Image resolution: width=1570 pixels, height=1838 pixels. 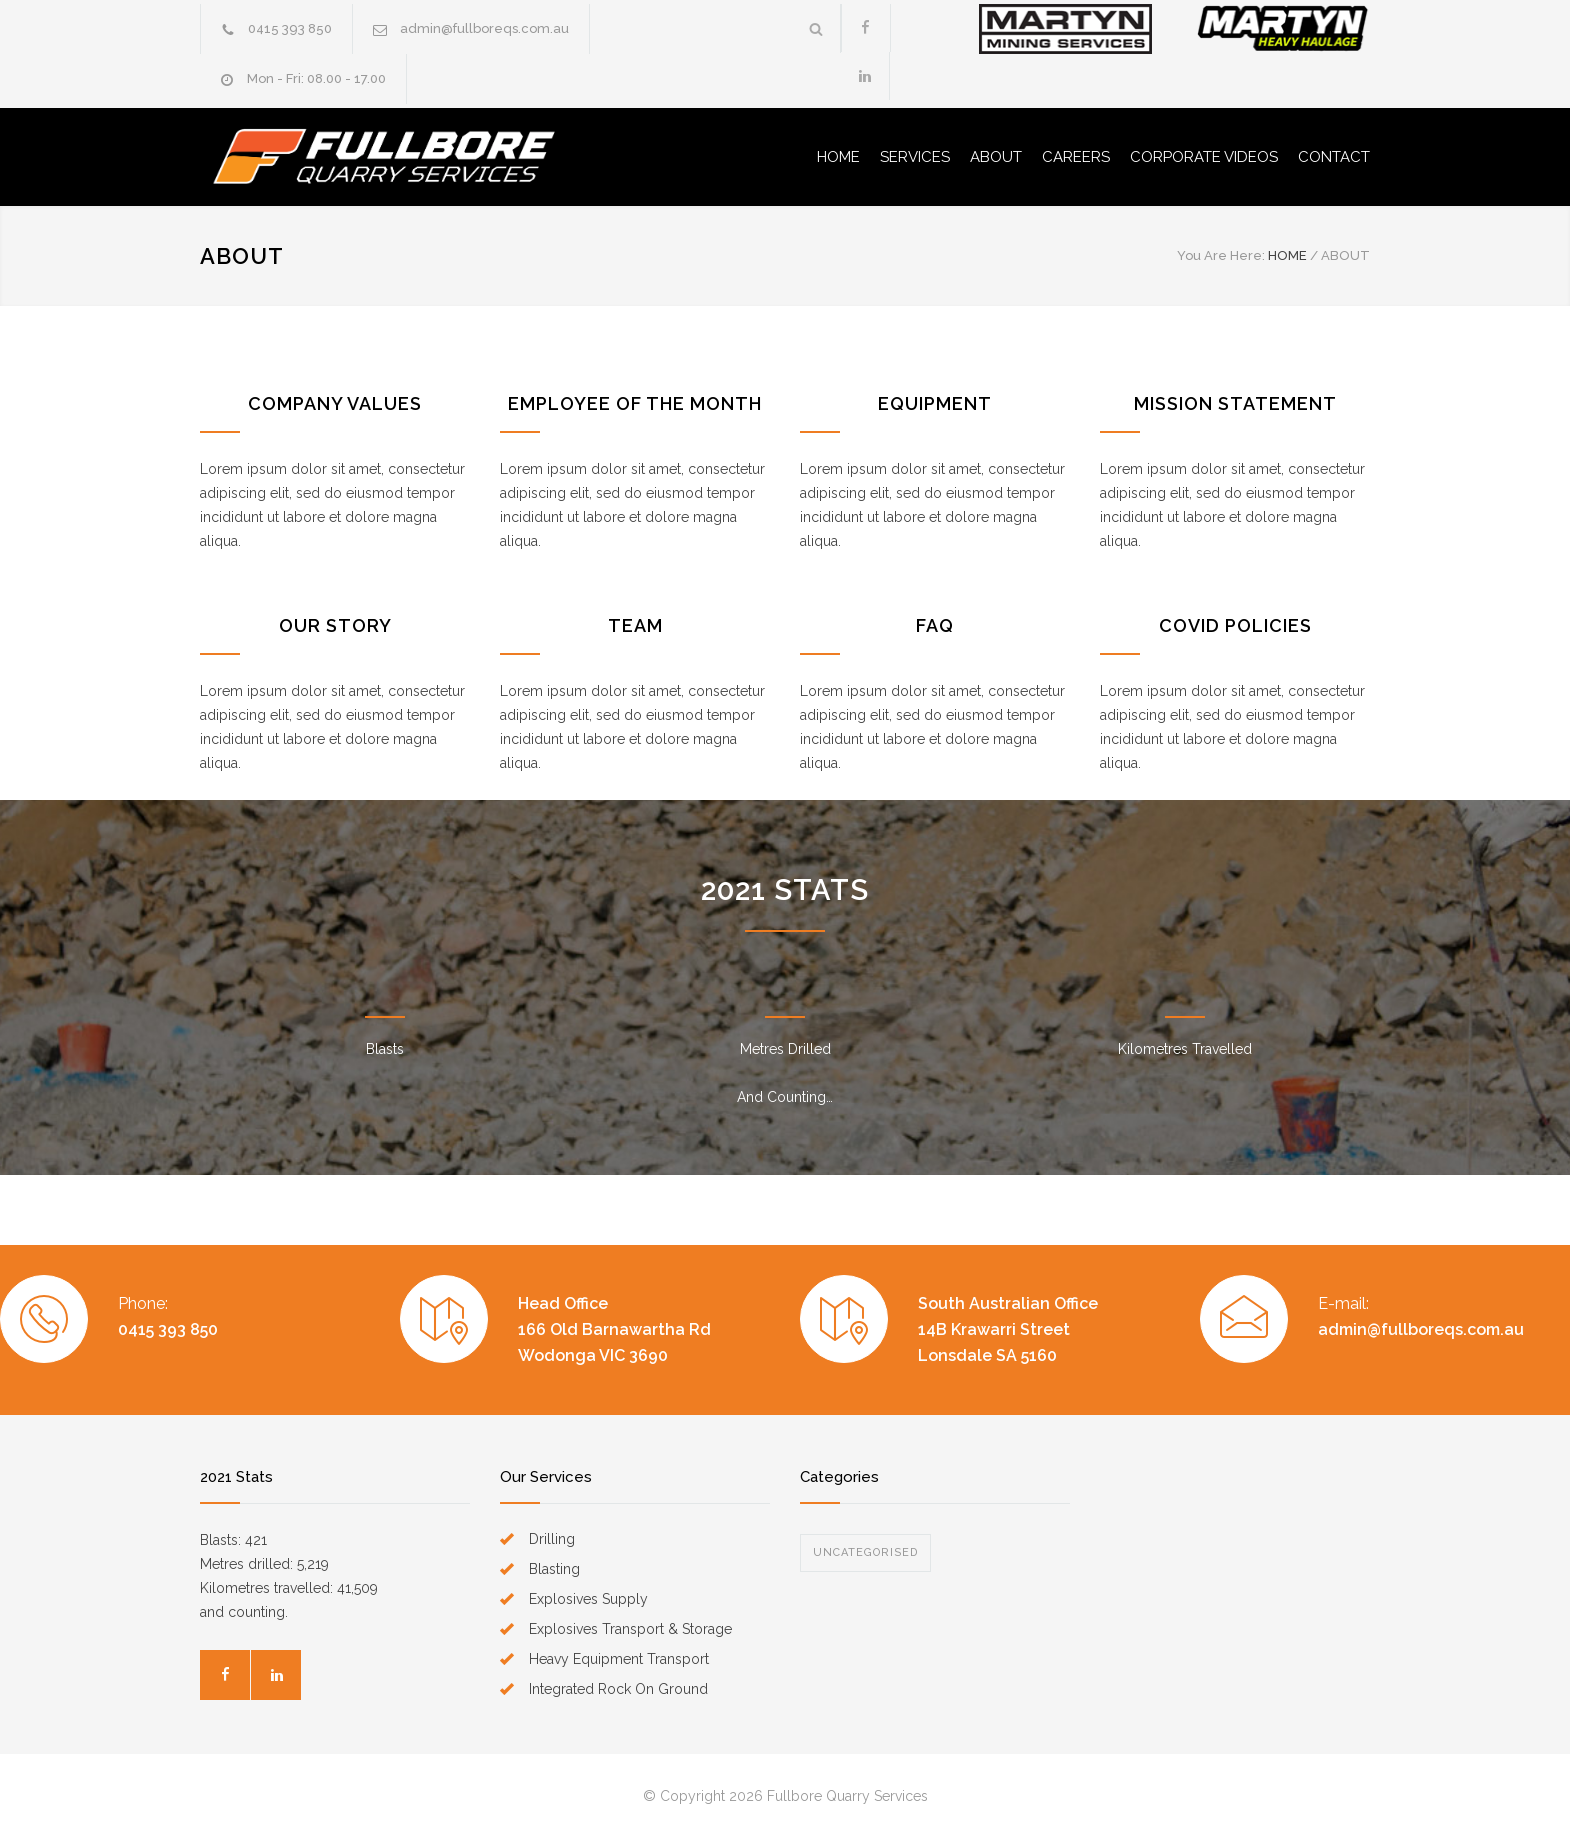 I want to click on Uncategorised, so click(x=865, y=1552).